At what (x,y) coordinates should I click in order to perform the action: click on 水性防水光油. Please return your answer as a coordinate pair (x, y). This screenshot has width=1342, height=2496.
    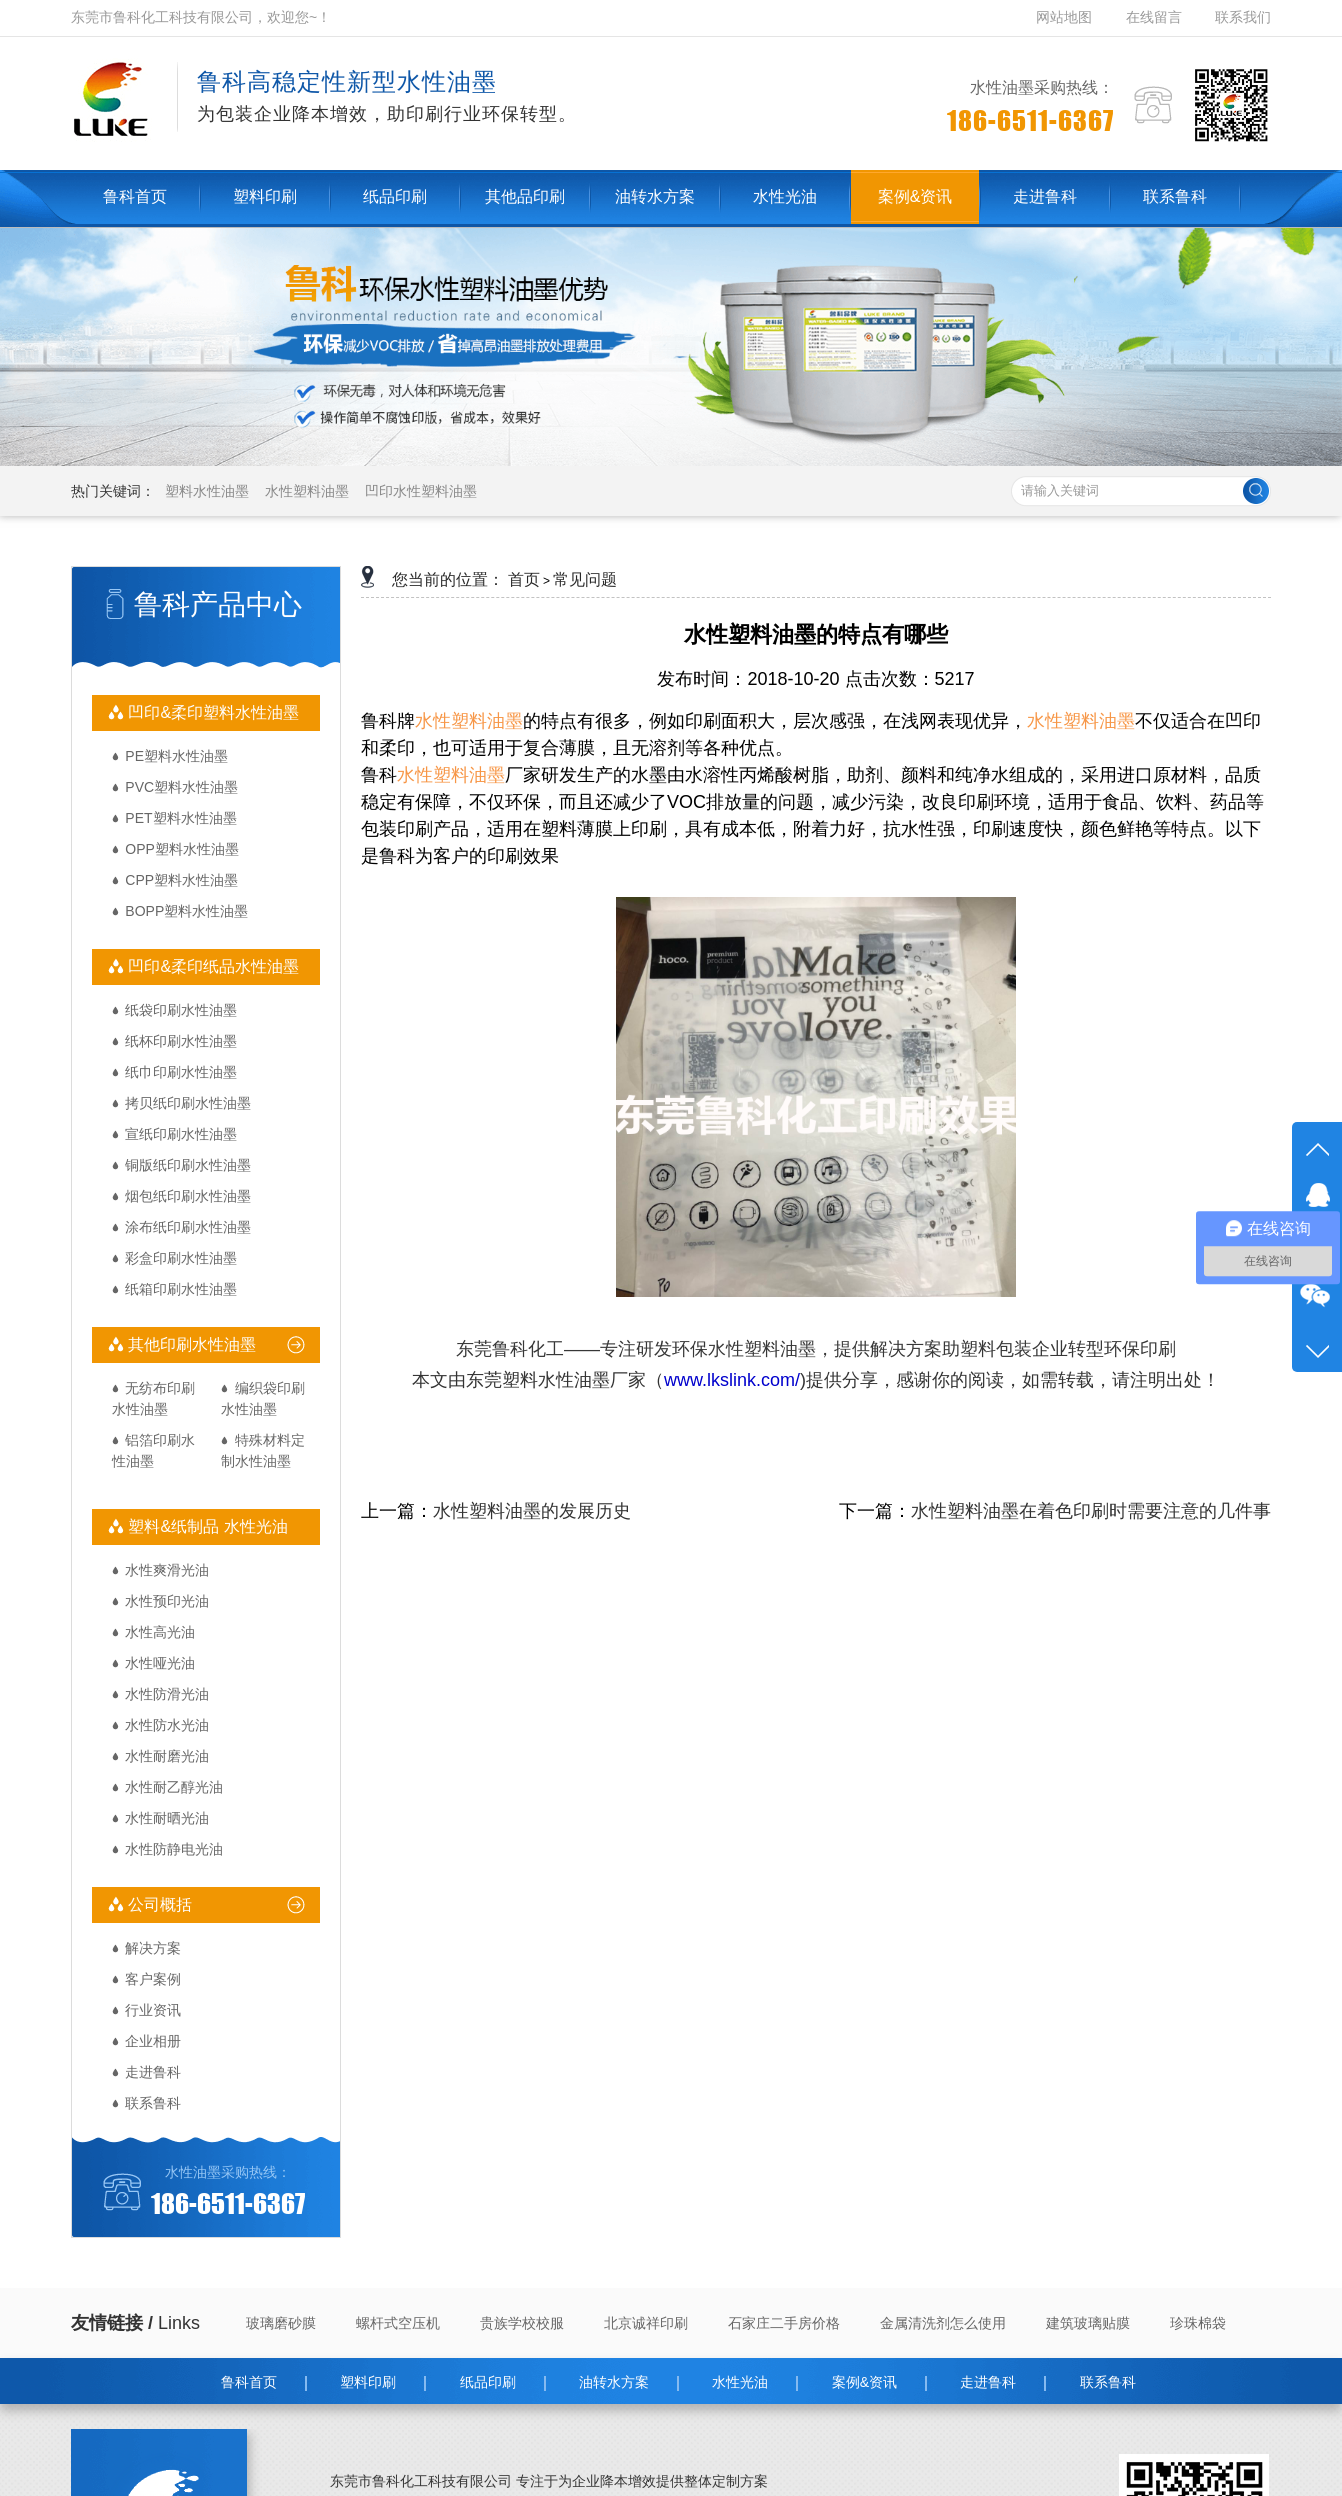
    Looking at the image, I should click on (167, 1725).